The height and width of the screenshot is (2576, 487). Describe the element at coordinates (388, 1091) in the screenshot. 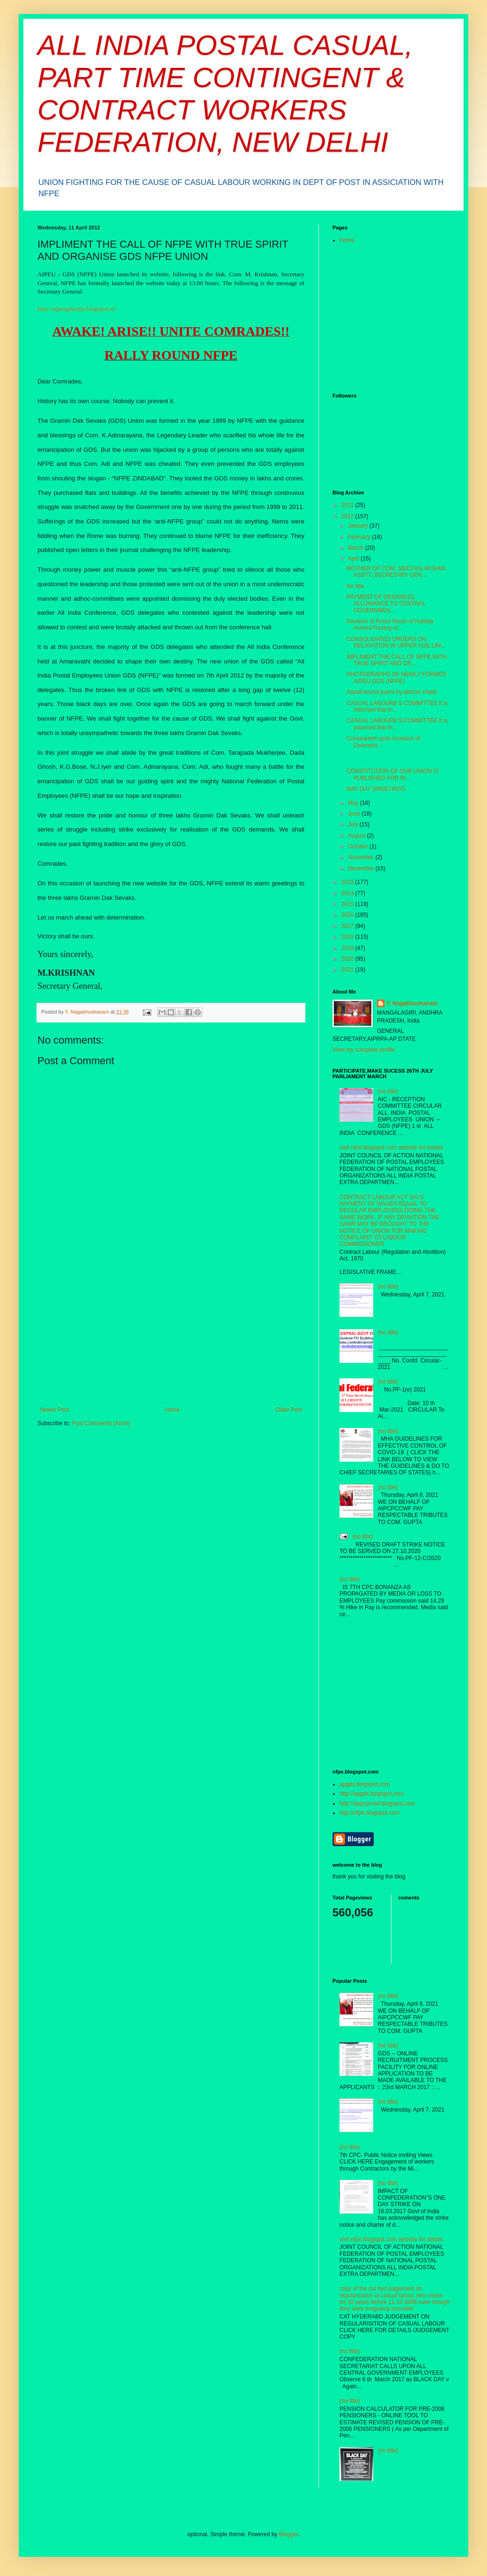

I see `(no title)` at that location.